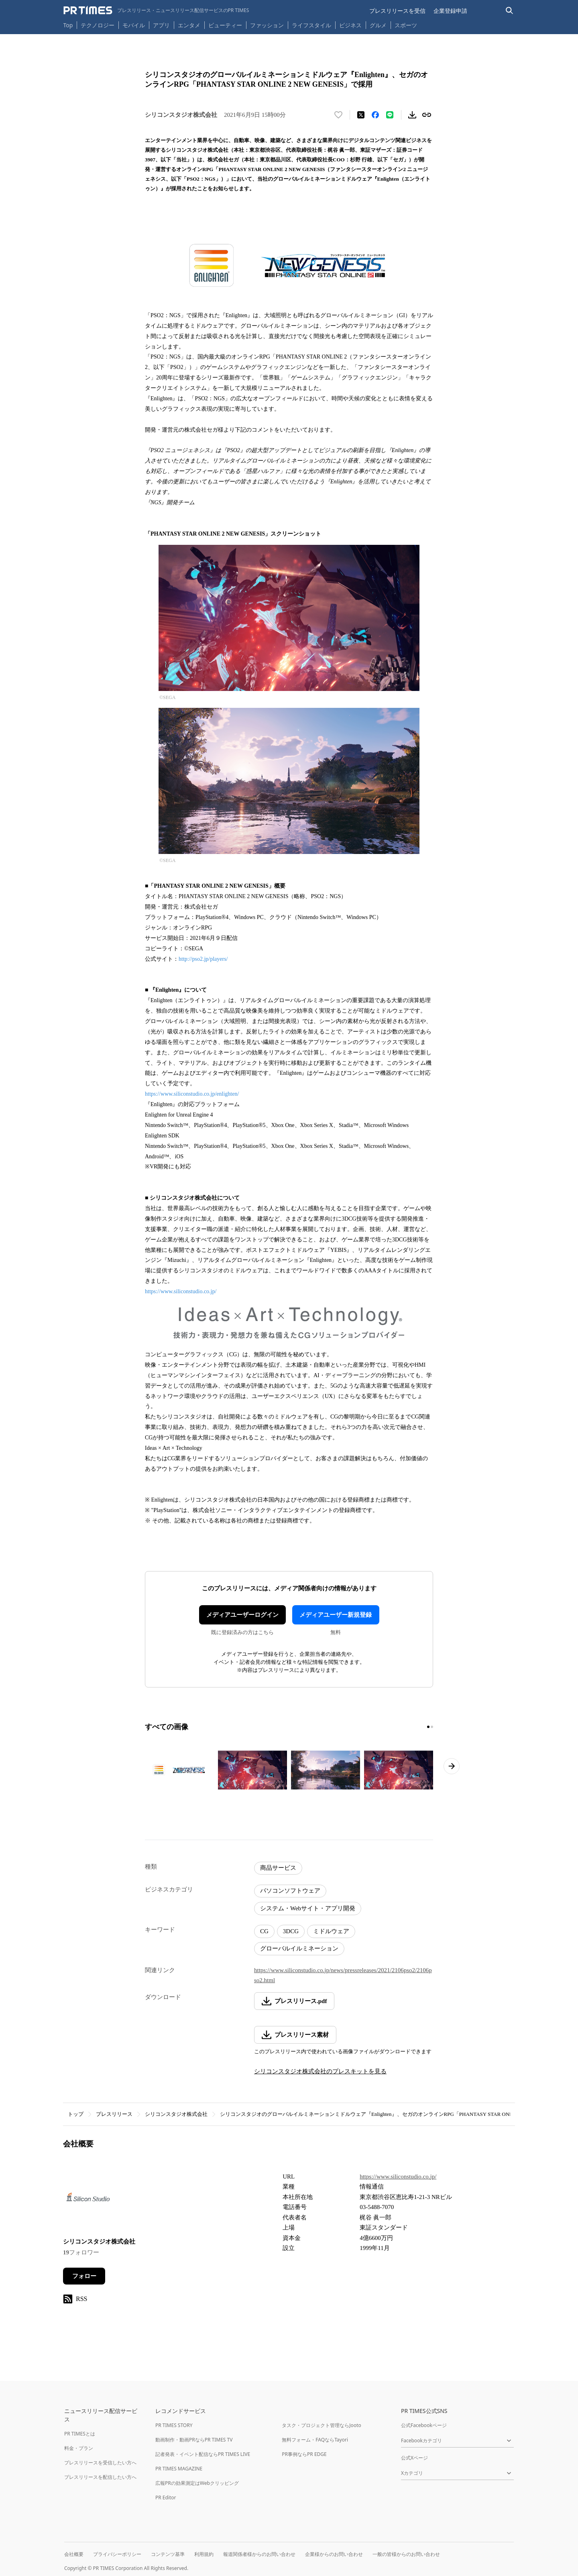 This screenshot has width=578, height=2576. What do you see at coordinates (114, 2114) in the screenshot?
I see `プレスリリース` at bounding box center [114, 2114].